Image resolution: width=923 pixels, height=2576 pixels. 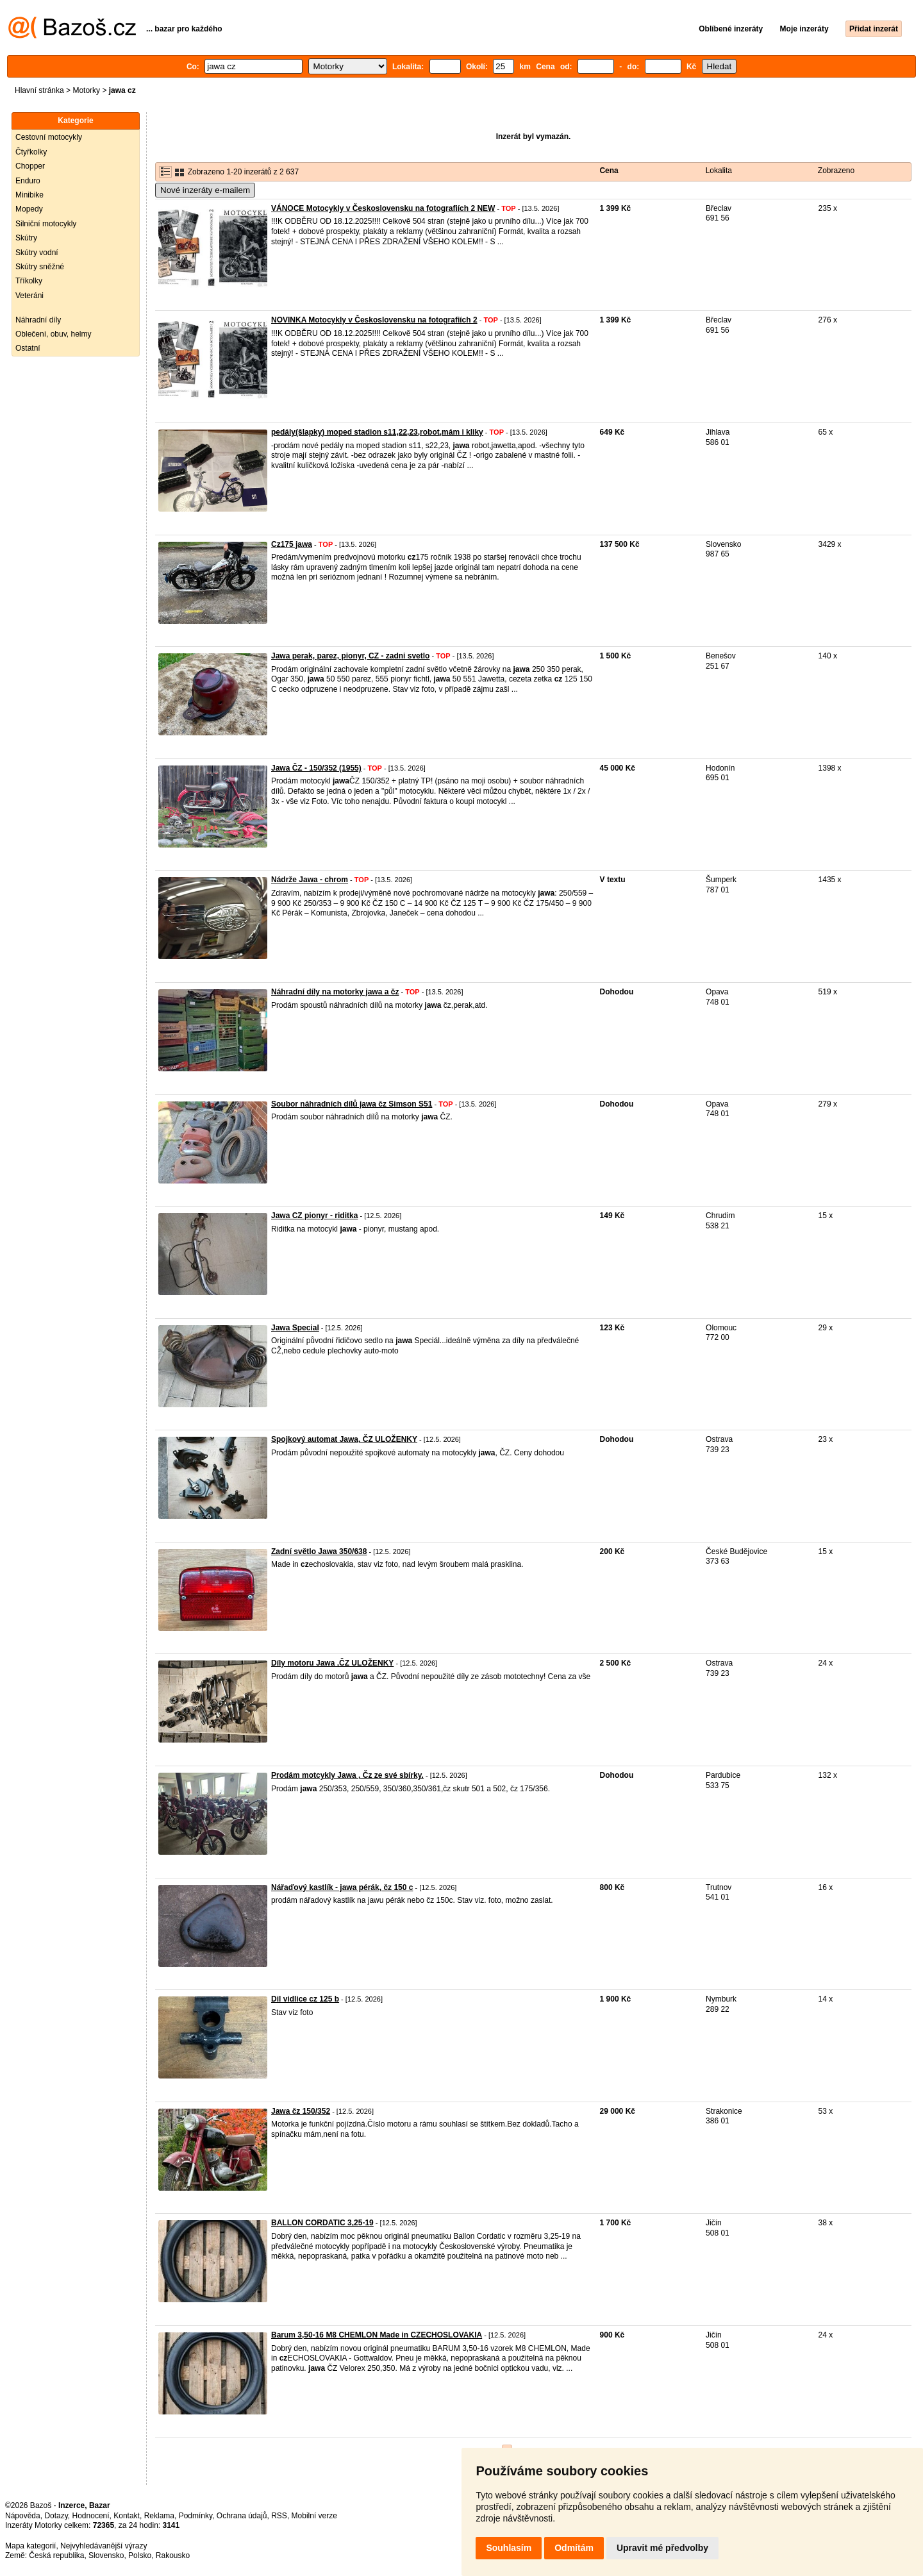 What do you see at coordinates (279, 2515) in the screenshot?
I see `RSS` at bounding box center [279, 2515].